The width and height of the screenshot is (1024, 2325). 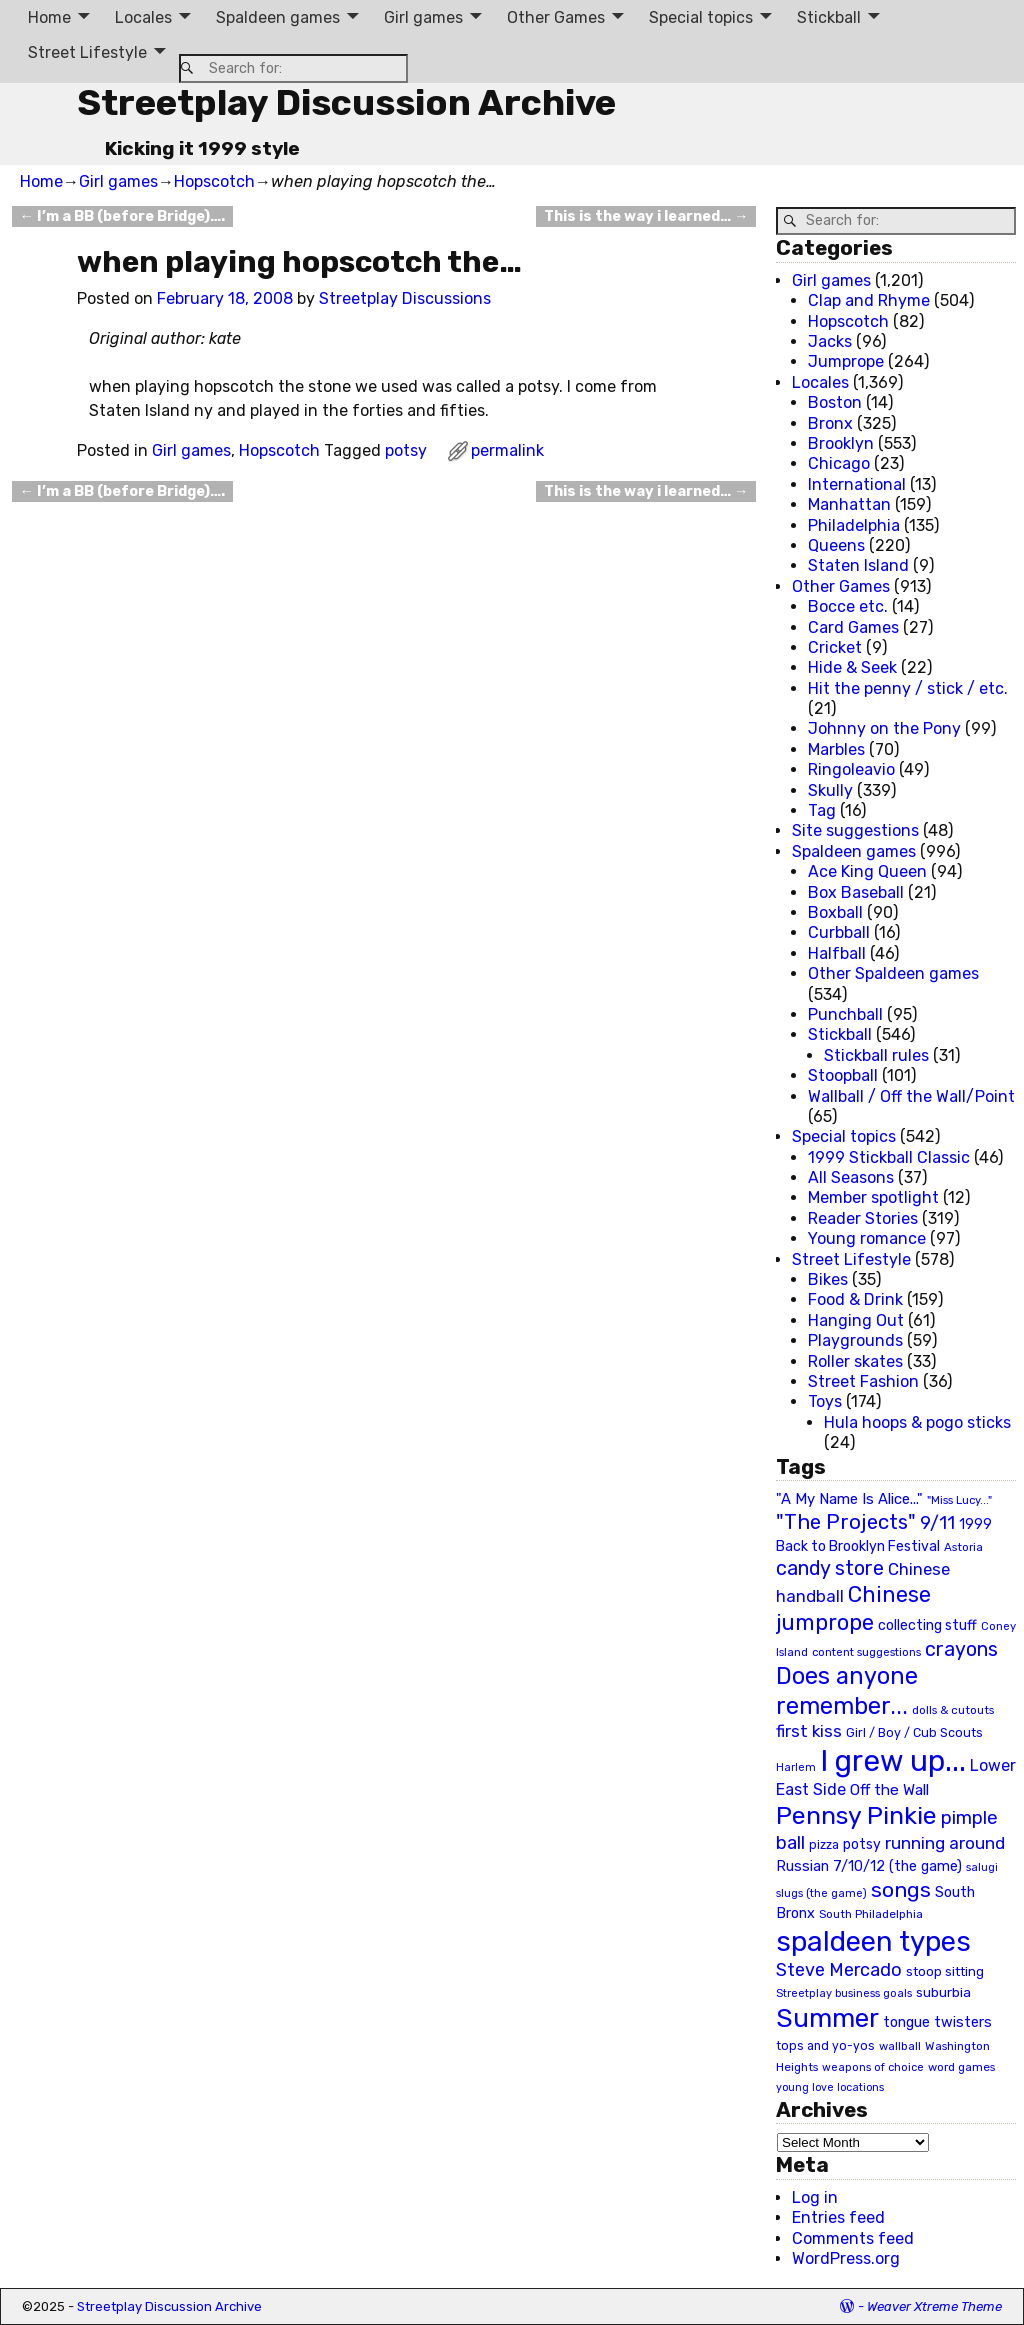 I want to click on Bronx, so click(x=830, y=423).